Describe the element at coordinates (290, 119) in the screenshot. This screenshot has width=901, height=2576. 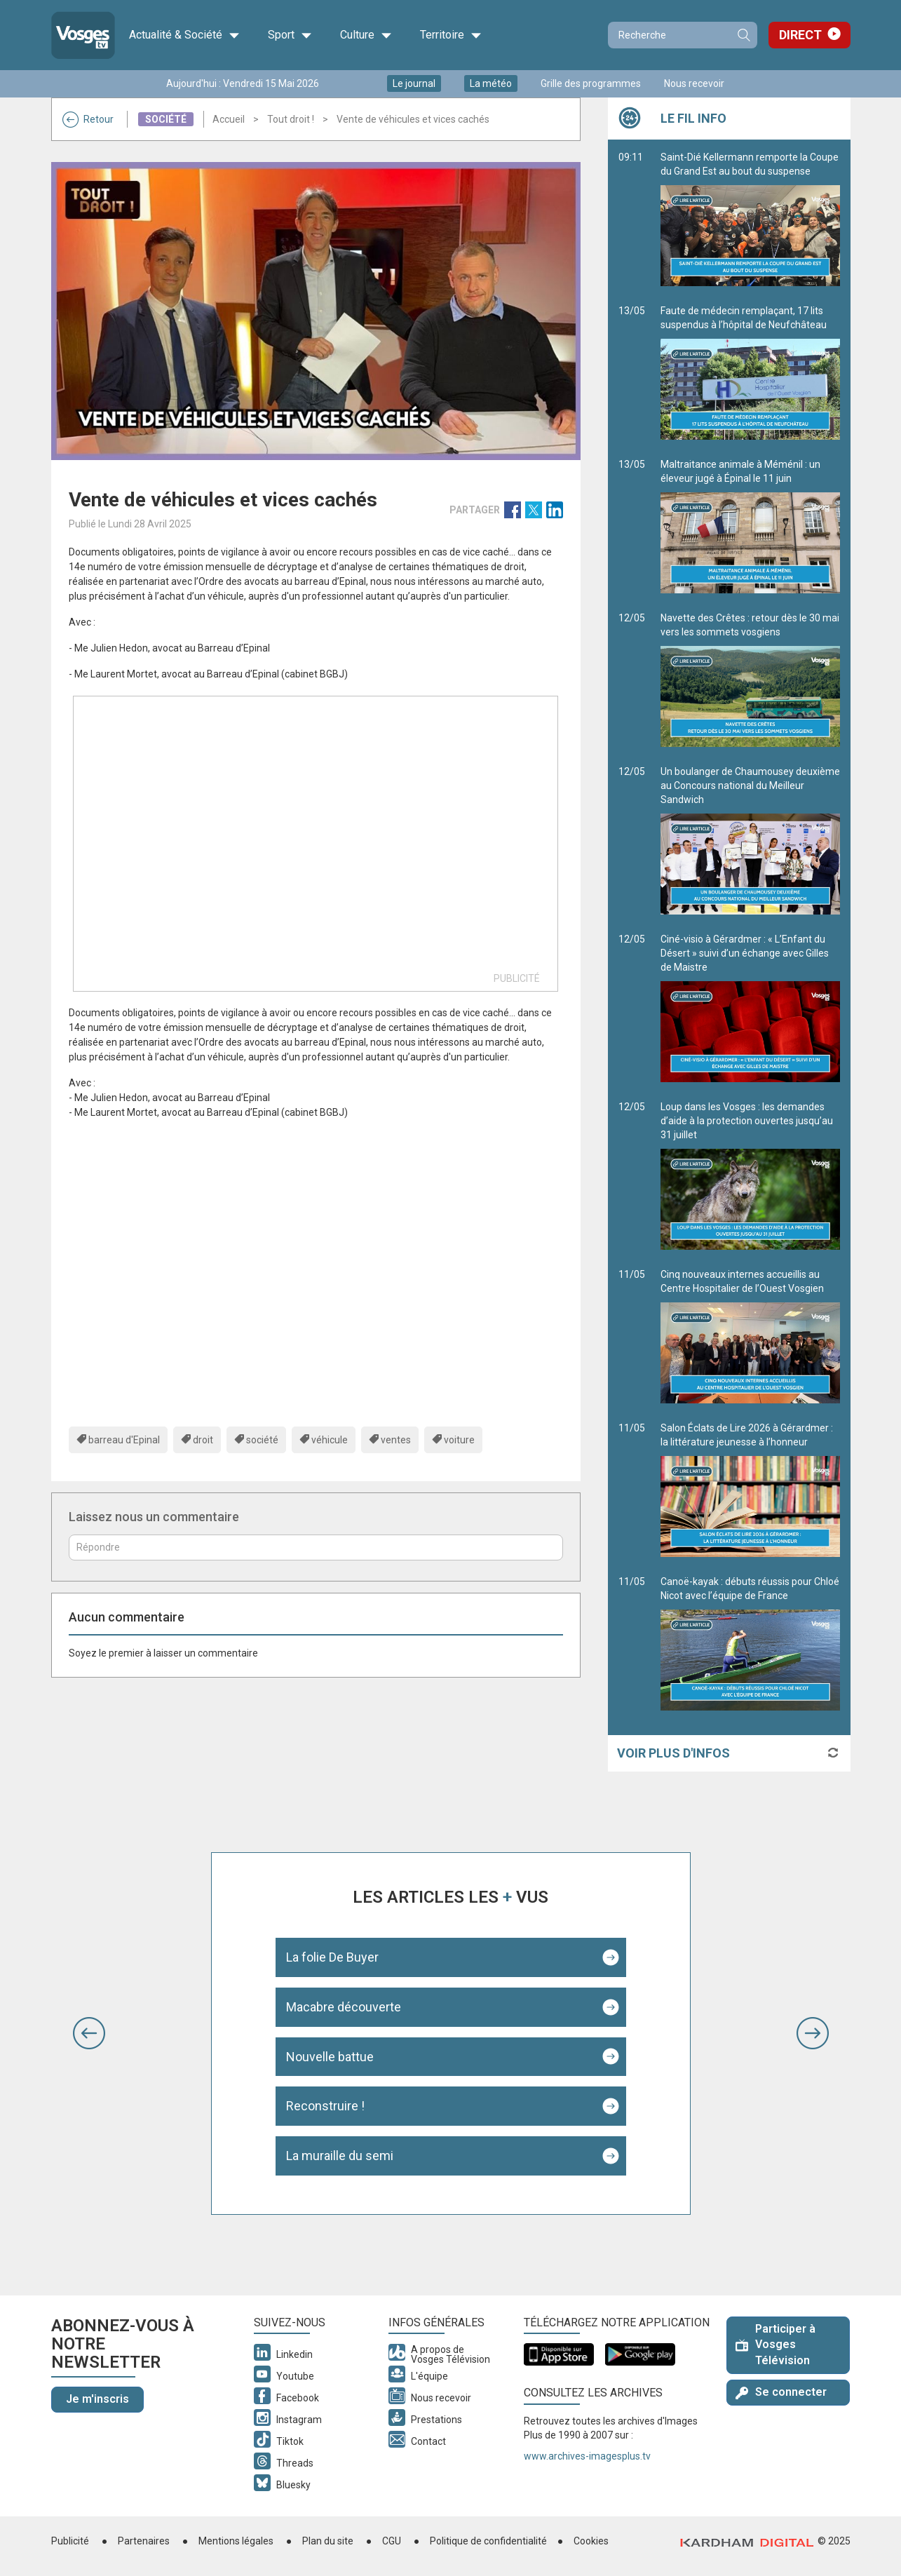
I see `Tout droit !` at that location.